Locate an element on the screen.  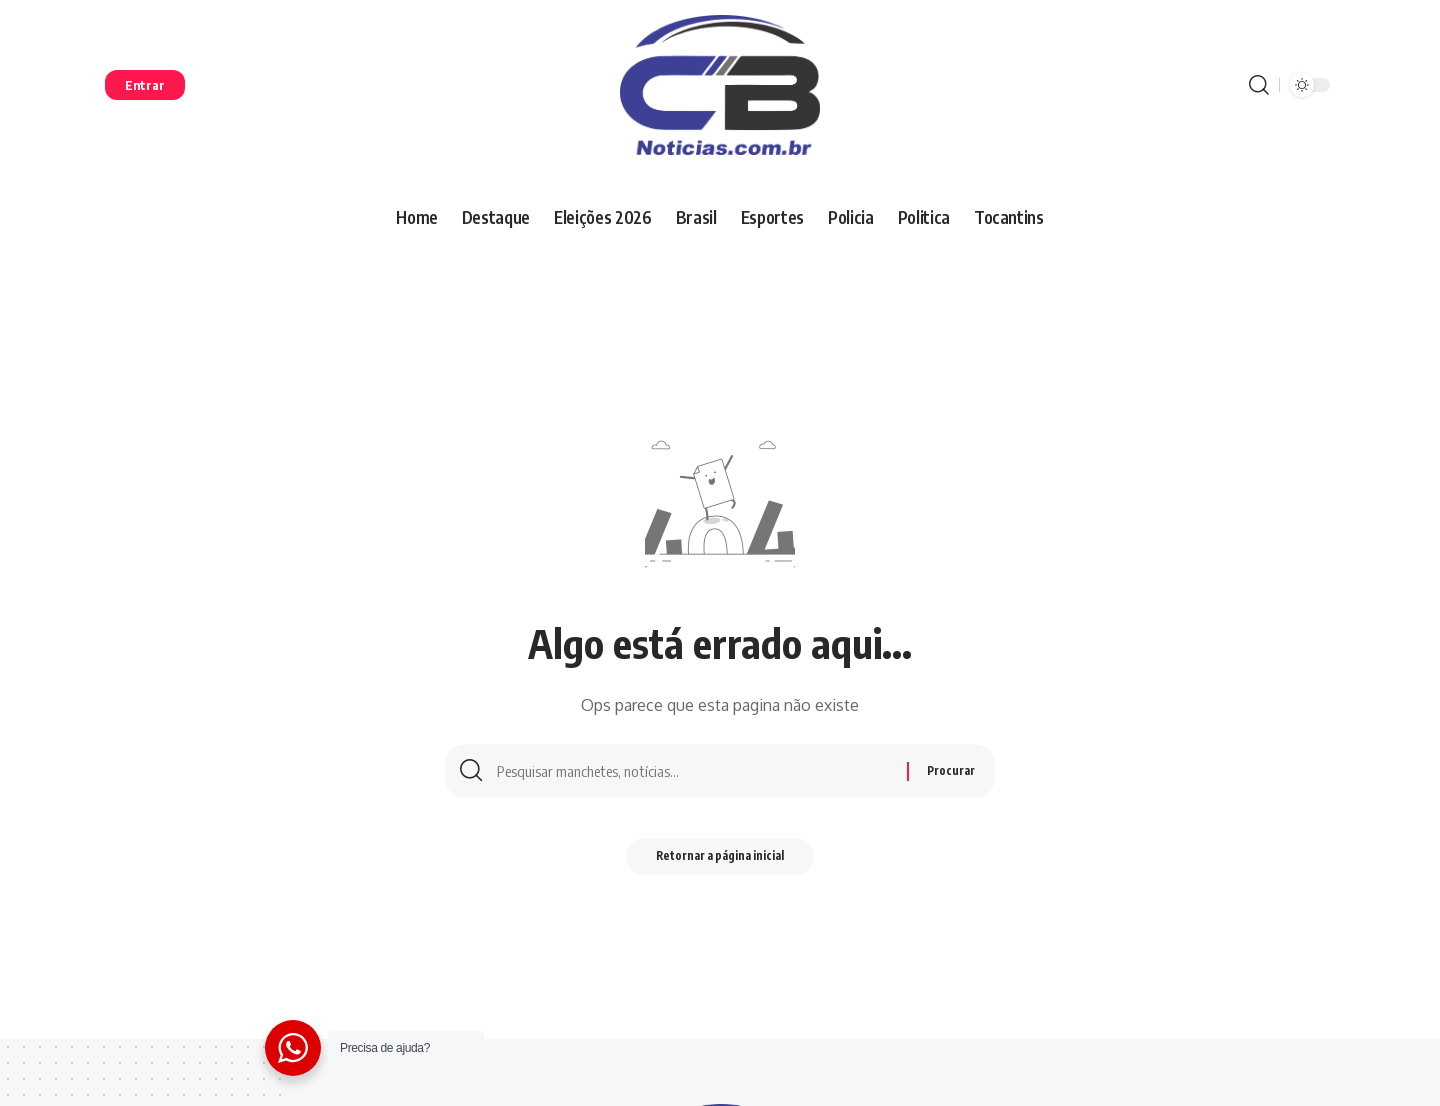
[procurar] is located at coordinates (1259, 85).